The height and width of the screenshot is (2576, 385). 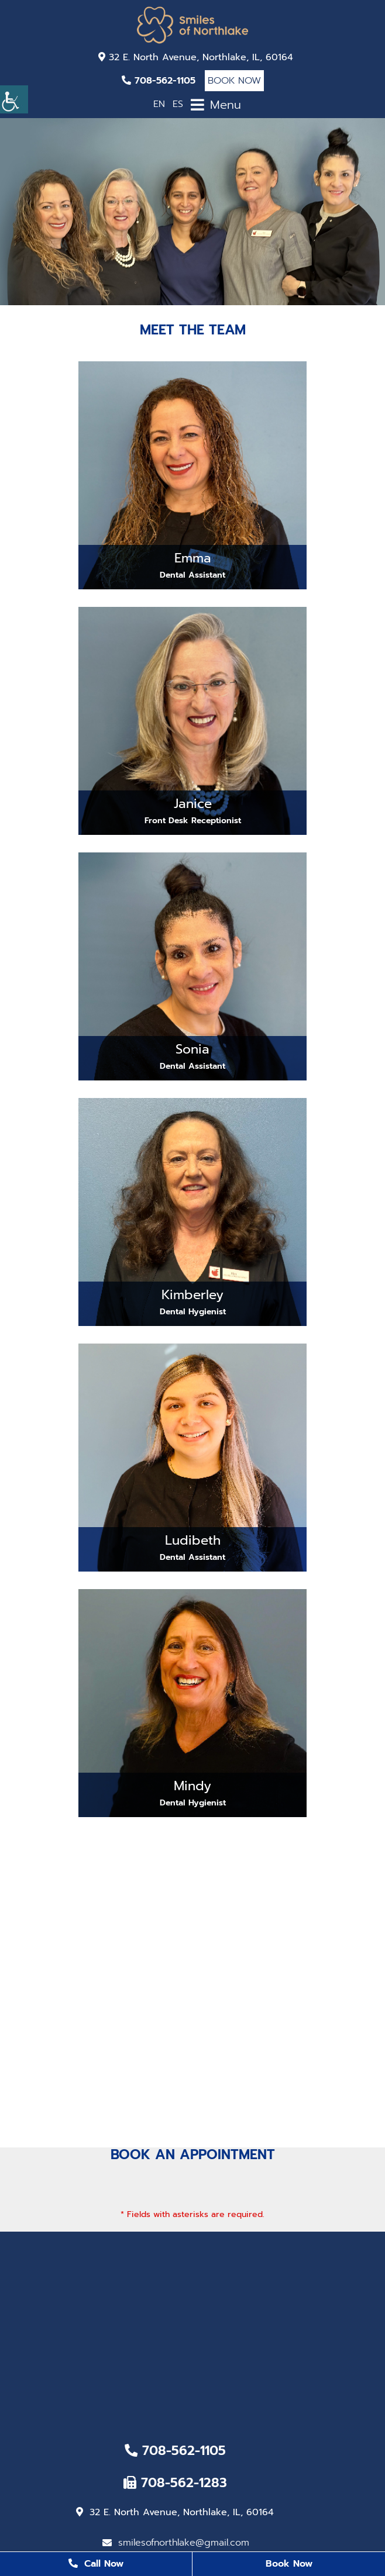 I want to click on 32 E. North Avenue, Northlake, IL, 60164, so click(x=195, y=57).